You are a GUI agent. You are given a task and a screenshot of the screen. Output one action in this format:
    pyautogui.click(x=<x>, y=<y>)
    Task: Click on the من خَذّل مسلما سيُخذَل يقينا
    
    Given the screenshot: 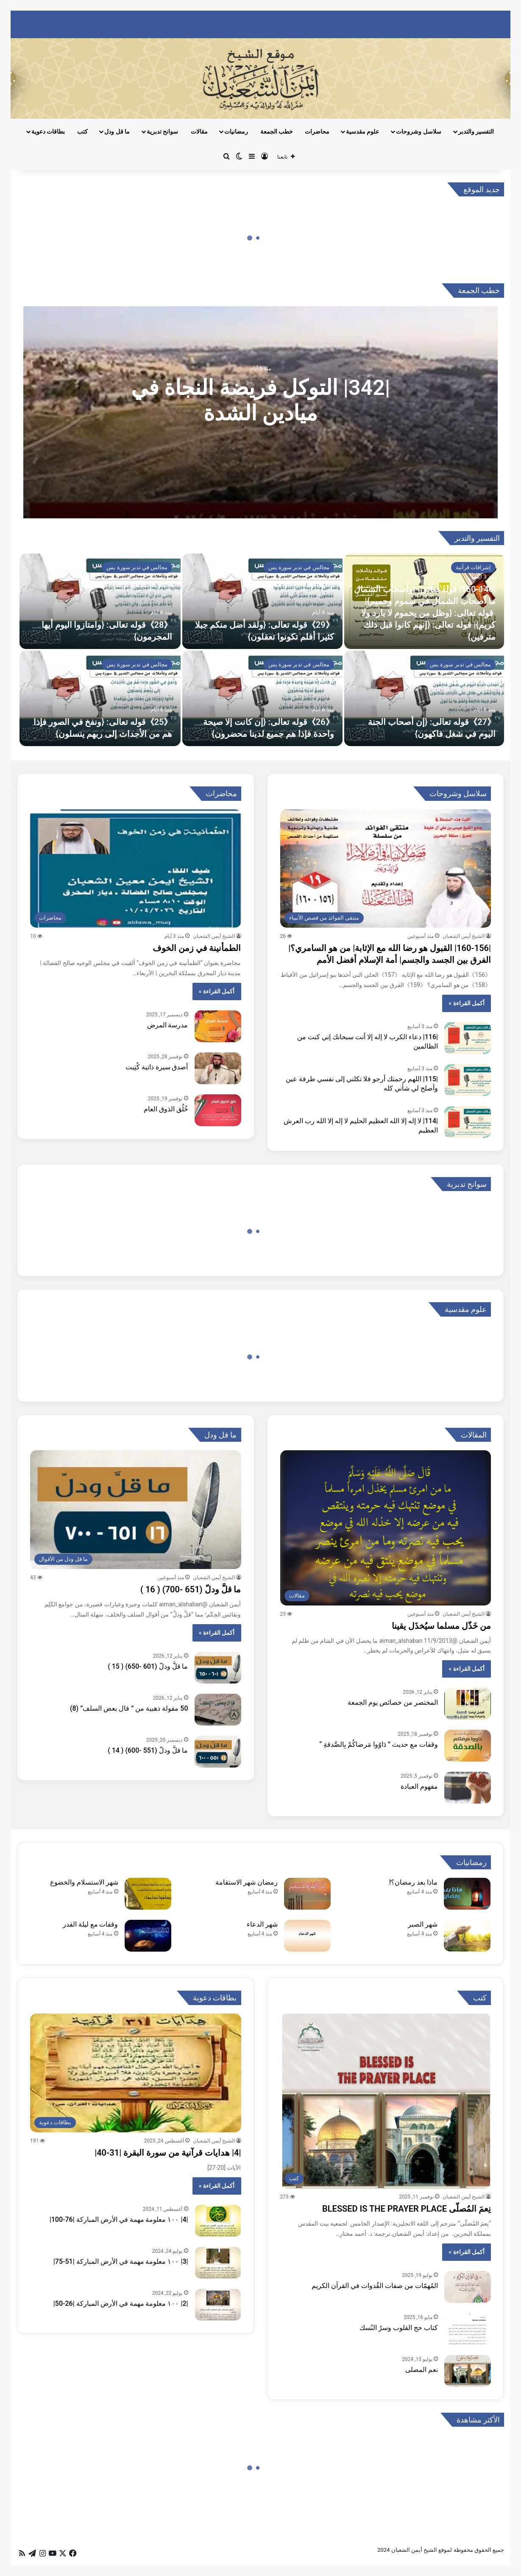 What is the action you would take?
    pyautogui.click(x=441, y=1626)
    